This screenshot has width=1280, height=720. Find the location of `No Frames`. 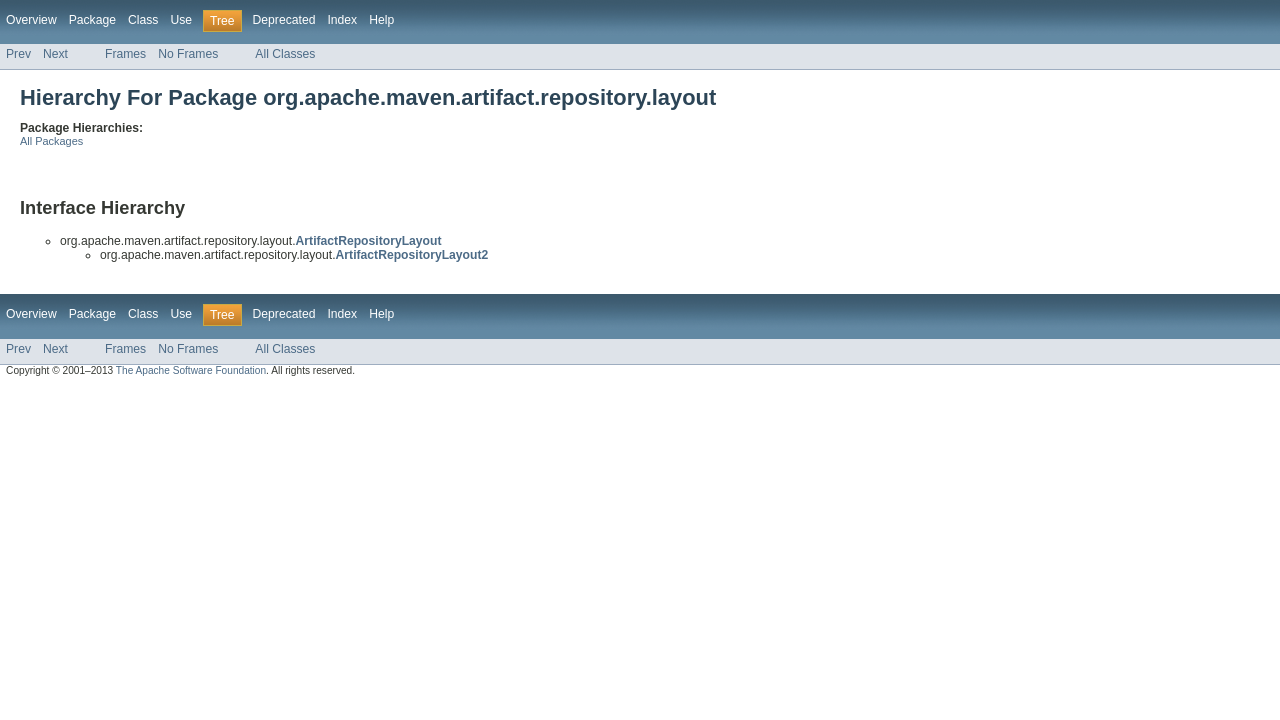

No Frames is located at coordinates (188, 54).